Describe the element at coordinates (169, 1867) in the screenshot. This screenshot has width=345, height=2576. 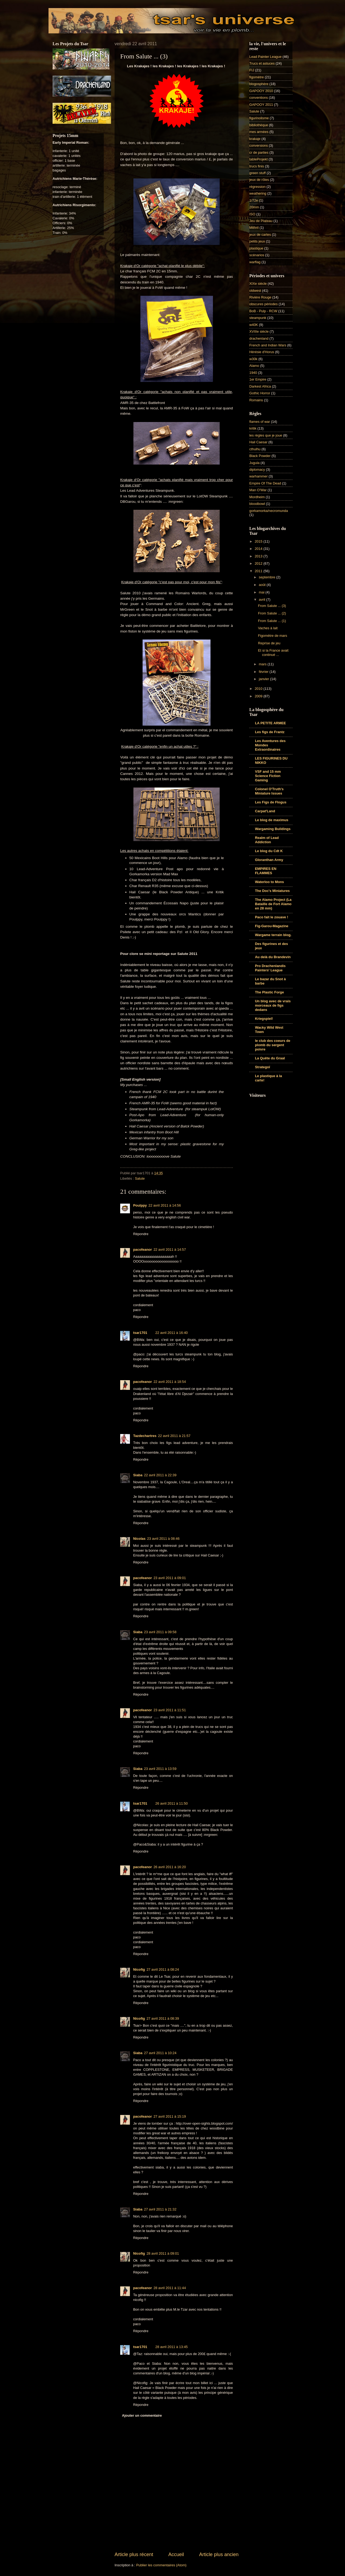
I see `26 avril 2011 à 16:20` at that location.